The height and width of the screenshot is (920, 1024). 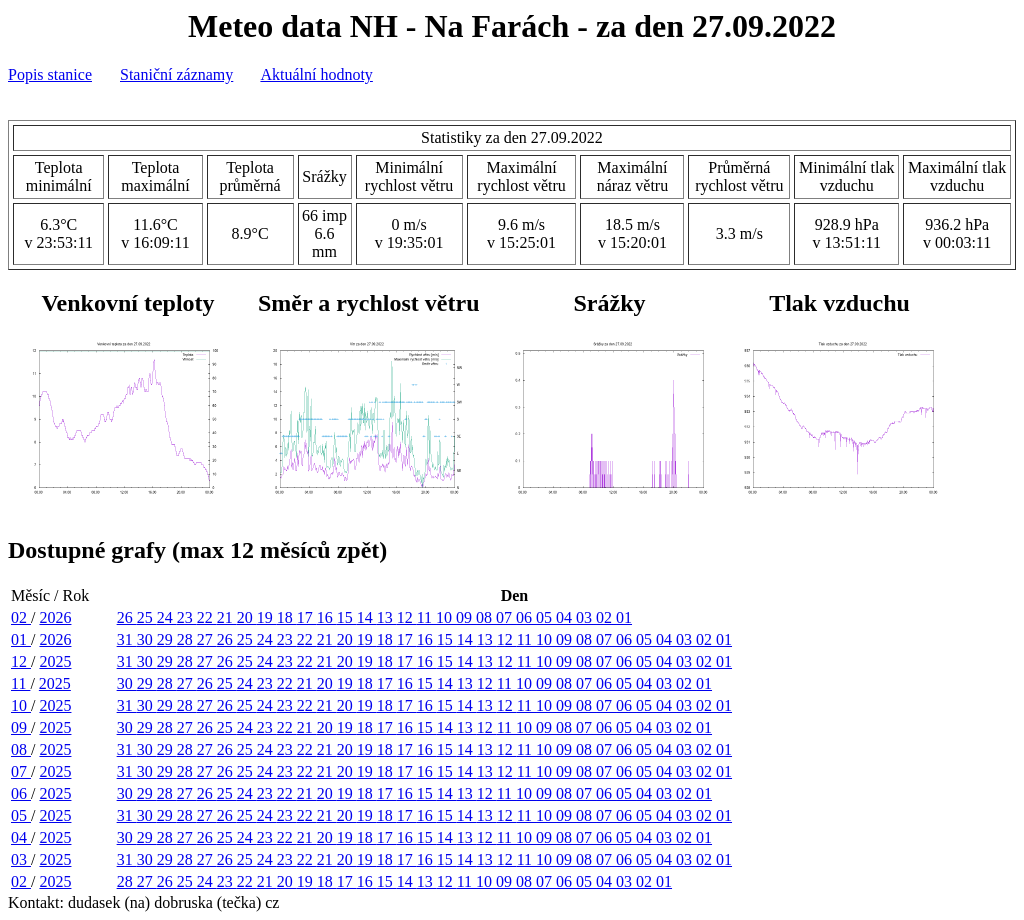 I want to click on 27, so click(x=207, y=639).